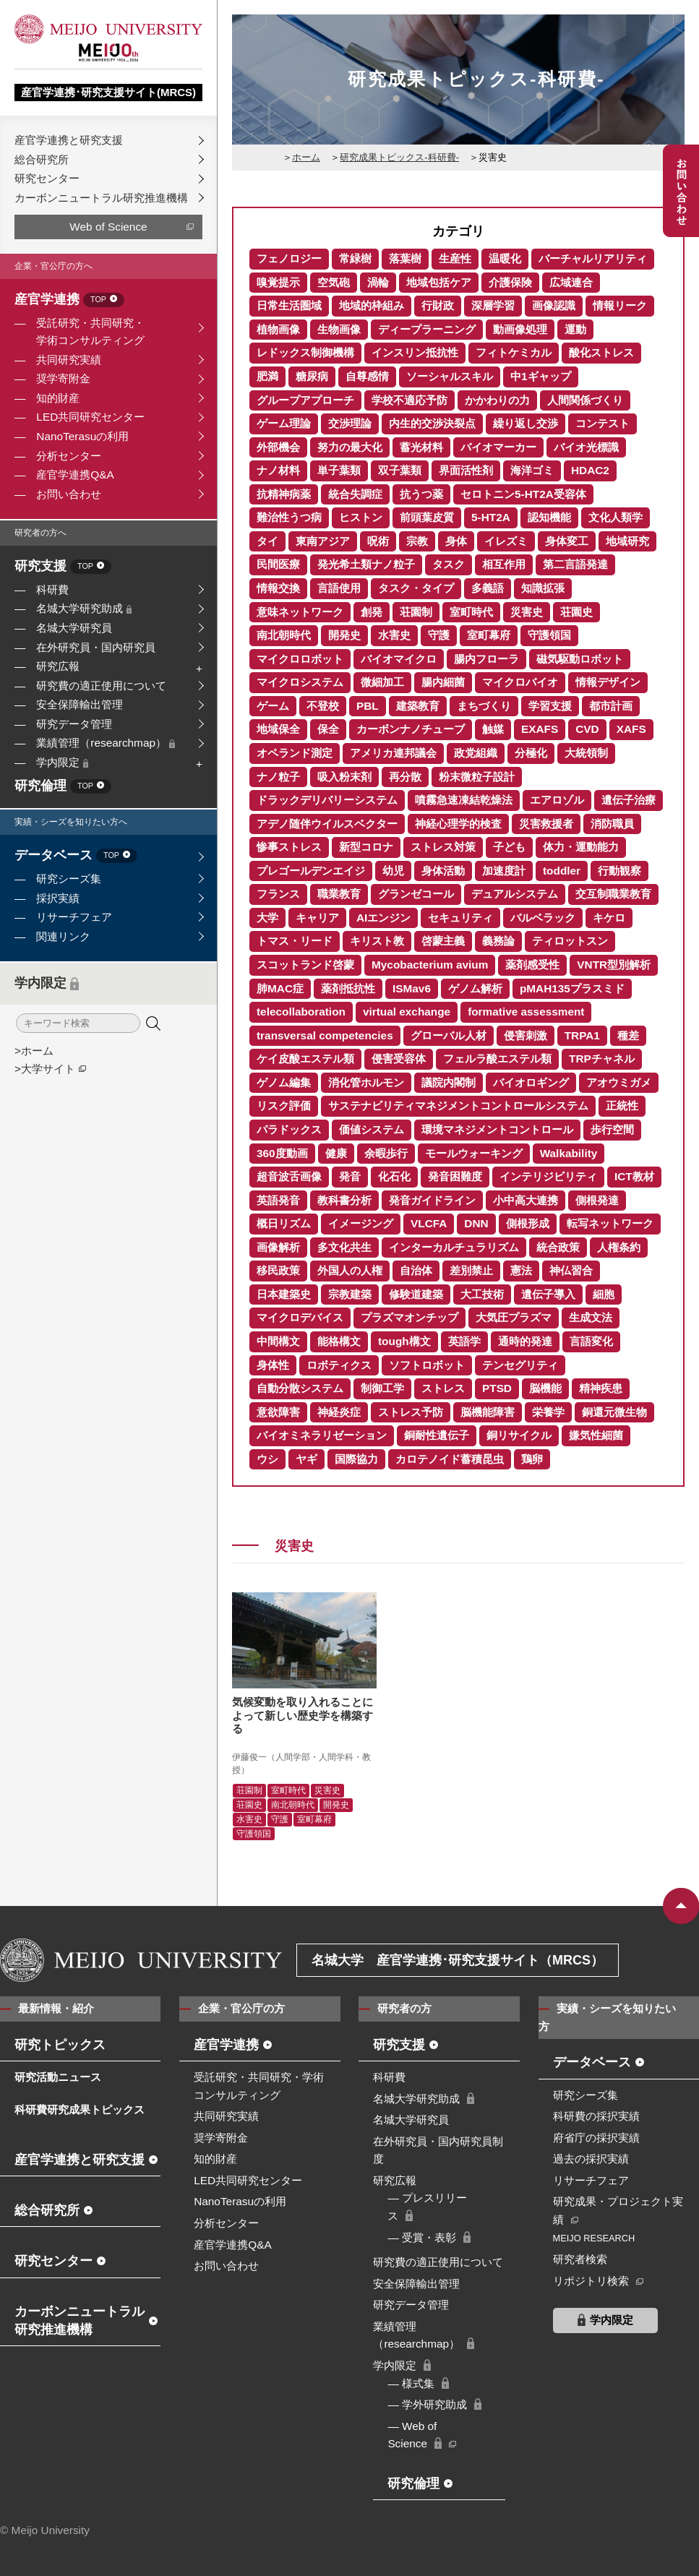 The image size is (699, 2576). I want to click on 侵害刺激, so click(525, 1035).